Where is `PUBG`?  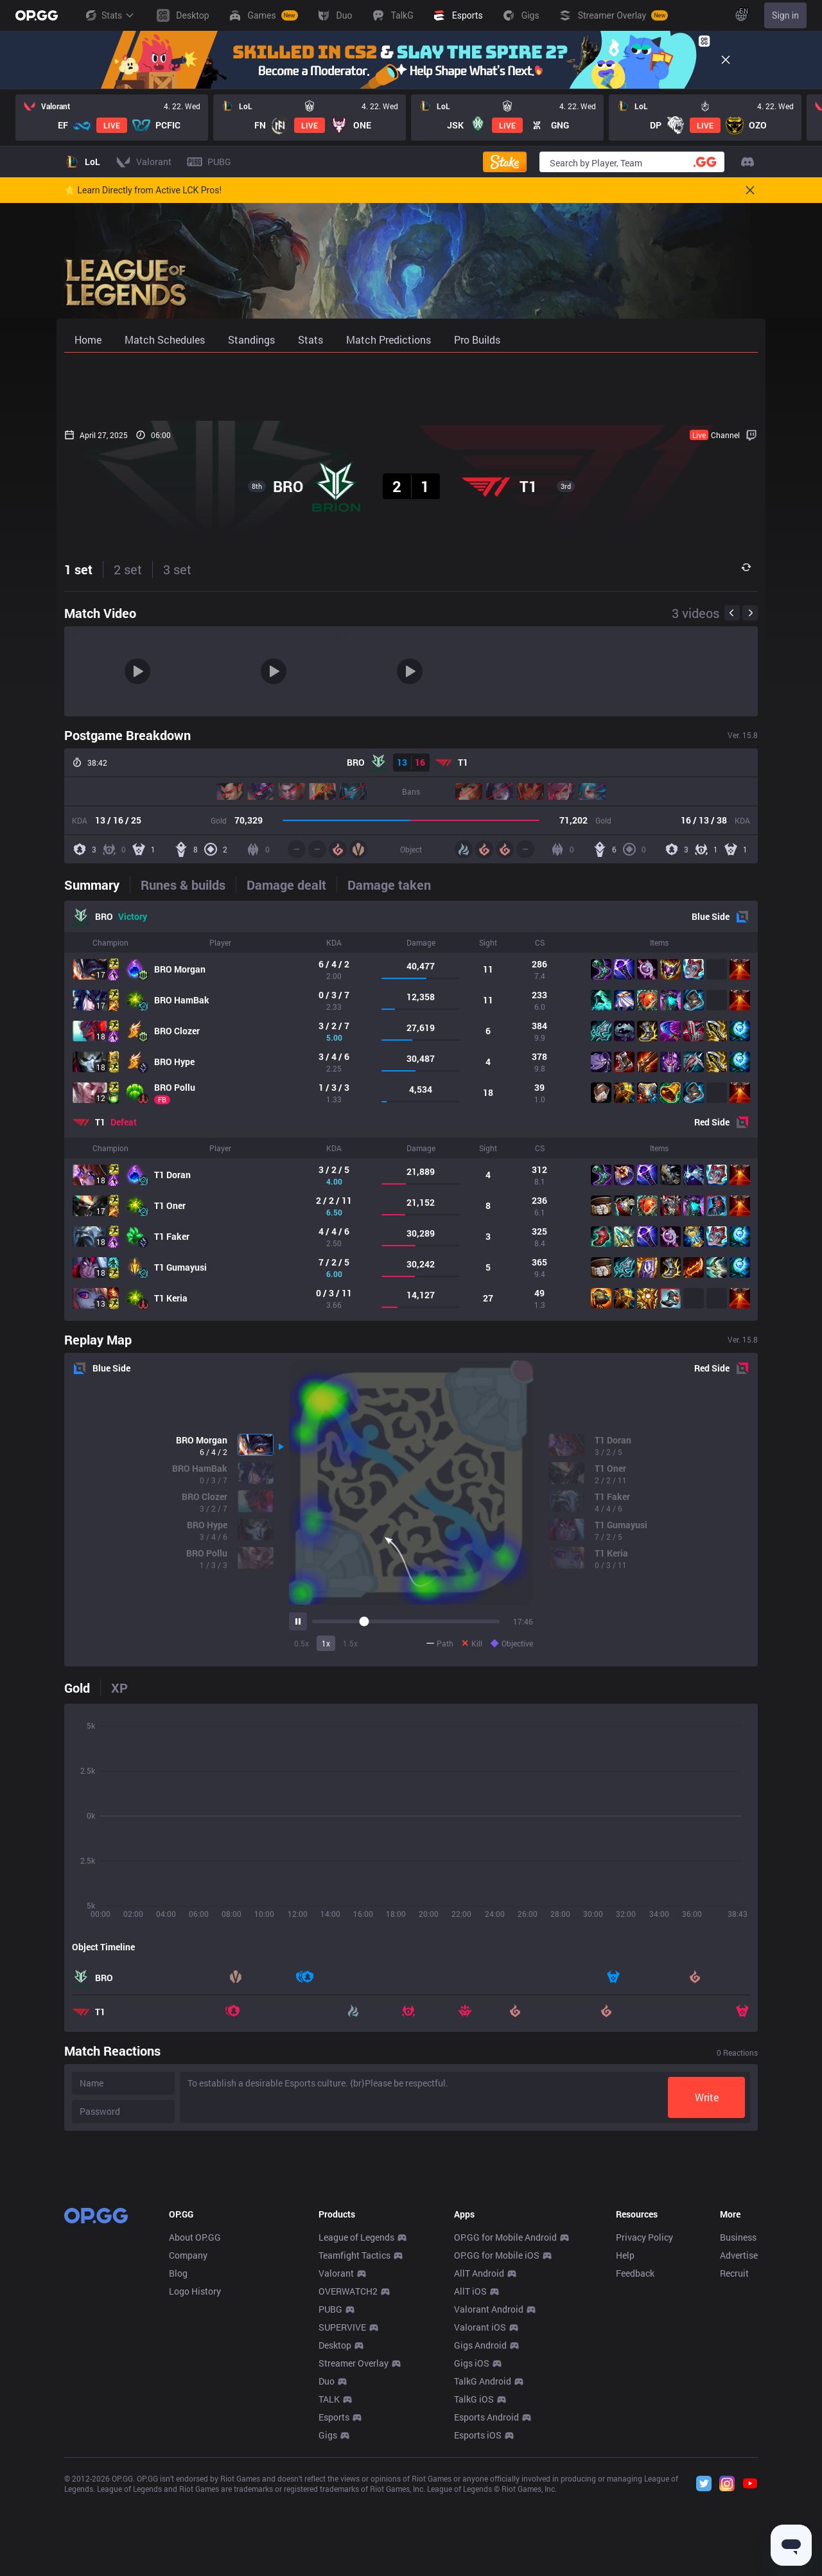 PUBG is located at coordinates (330, 2499).